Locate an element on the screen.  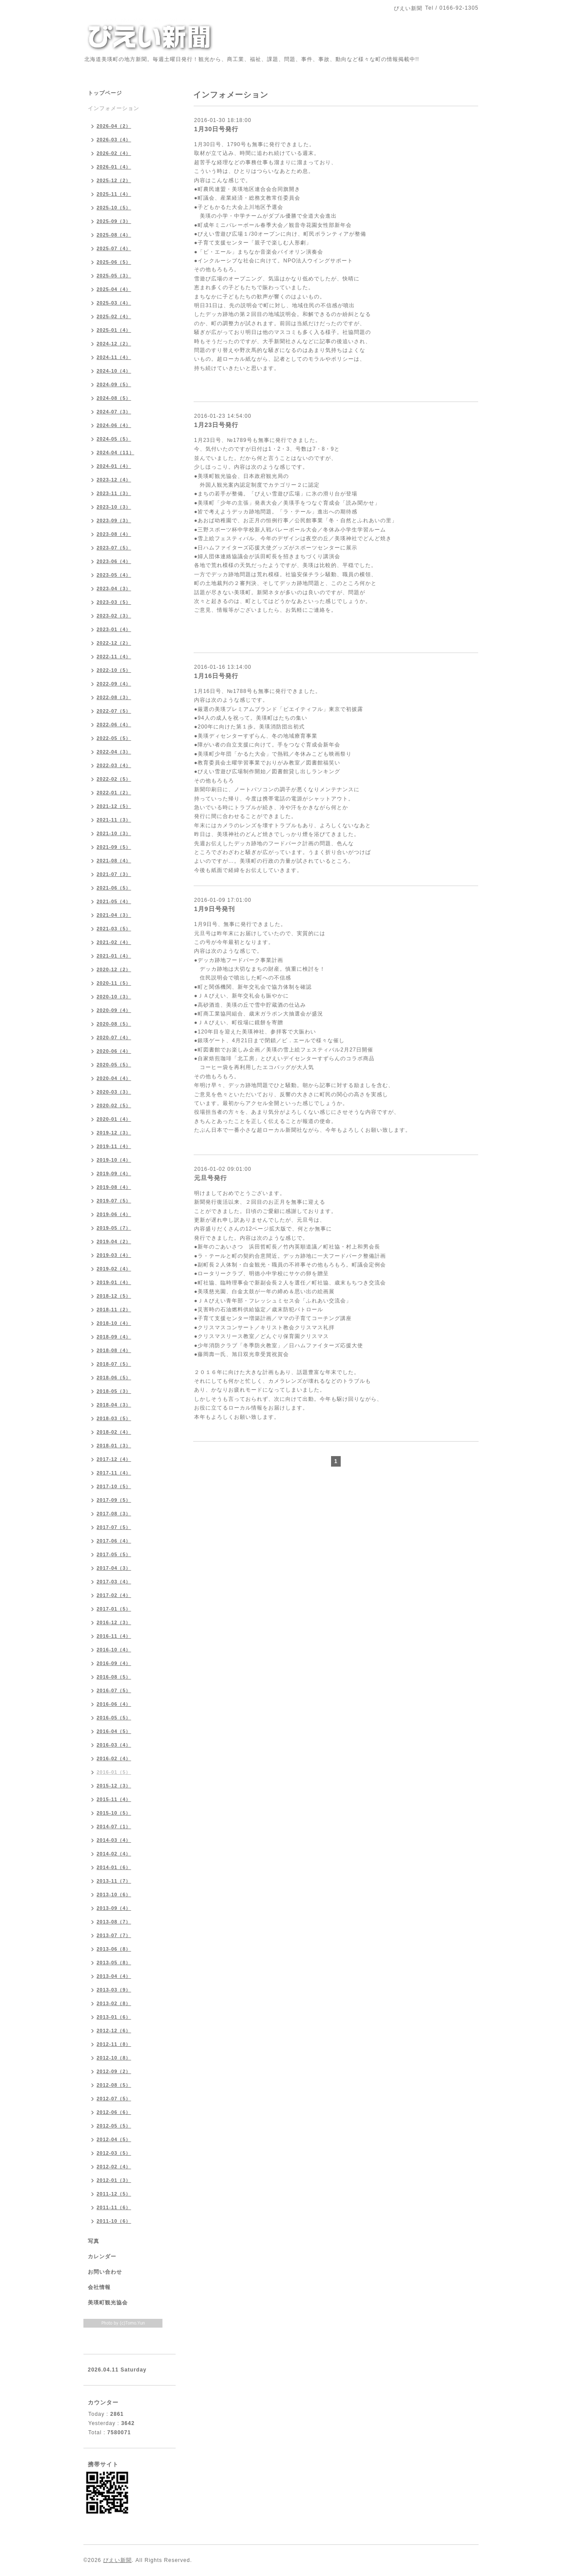
1月16日号発行 is located at coordinates (216, 675).